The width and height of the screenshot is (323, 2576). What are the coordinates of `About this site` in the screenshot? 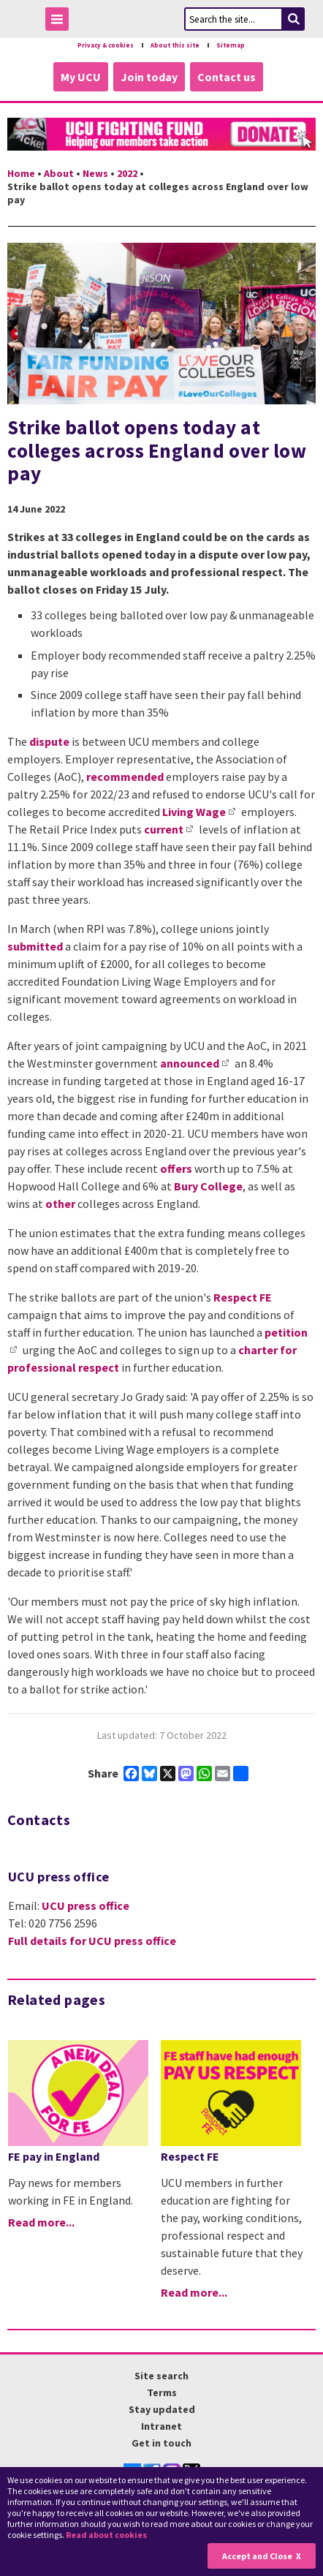 It's located at (175, 45).